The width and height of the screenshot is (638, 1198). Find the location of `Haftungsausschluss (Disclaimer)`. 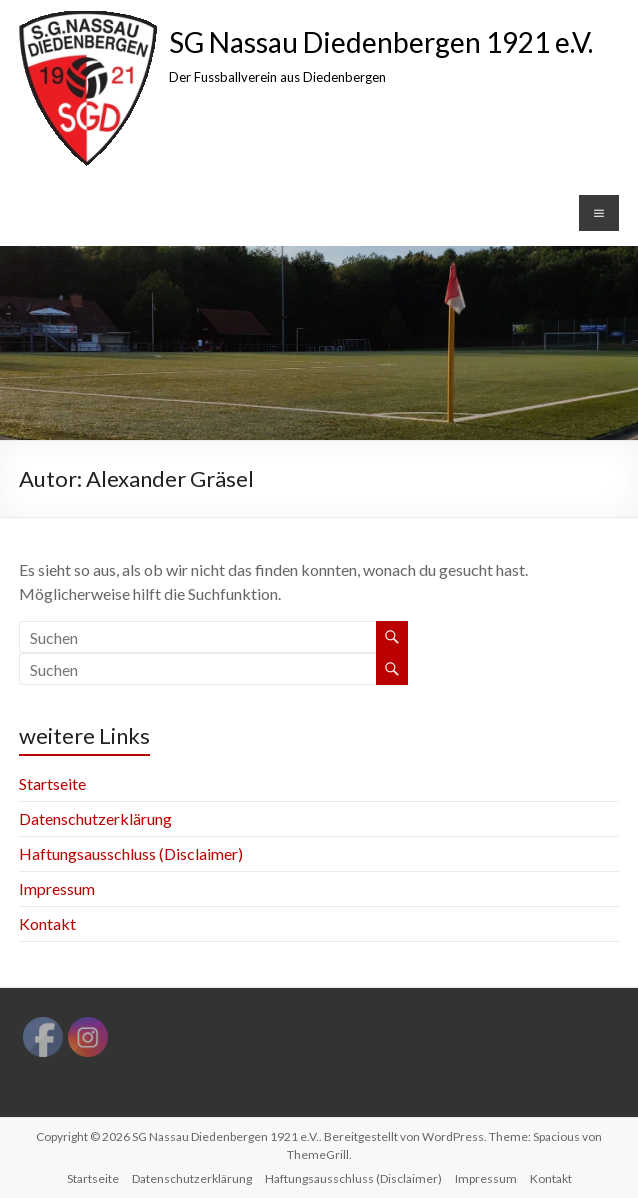

Haftungsausschluss (Disclaimer) is located at coordinates (131, 853).